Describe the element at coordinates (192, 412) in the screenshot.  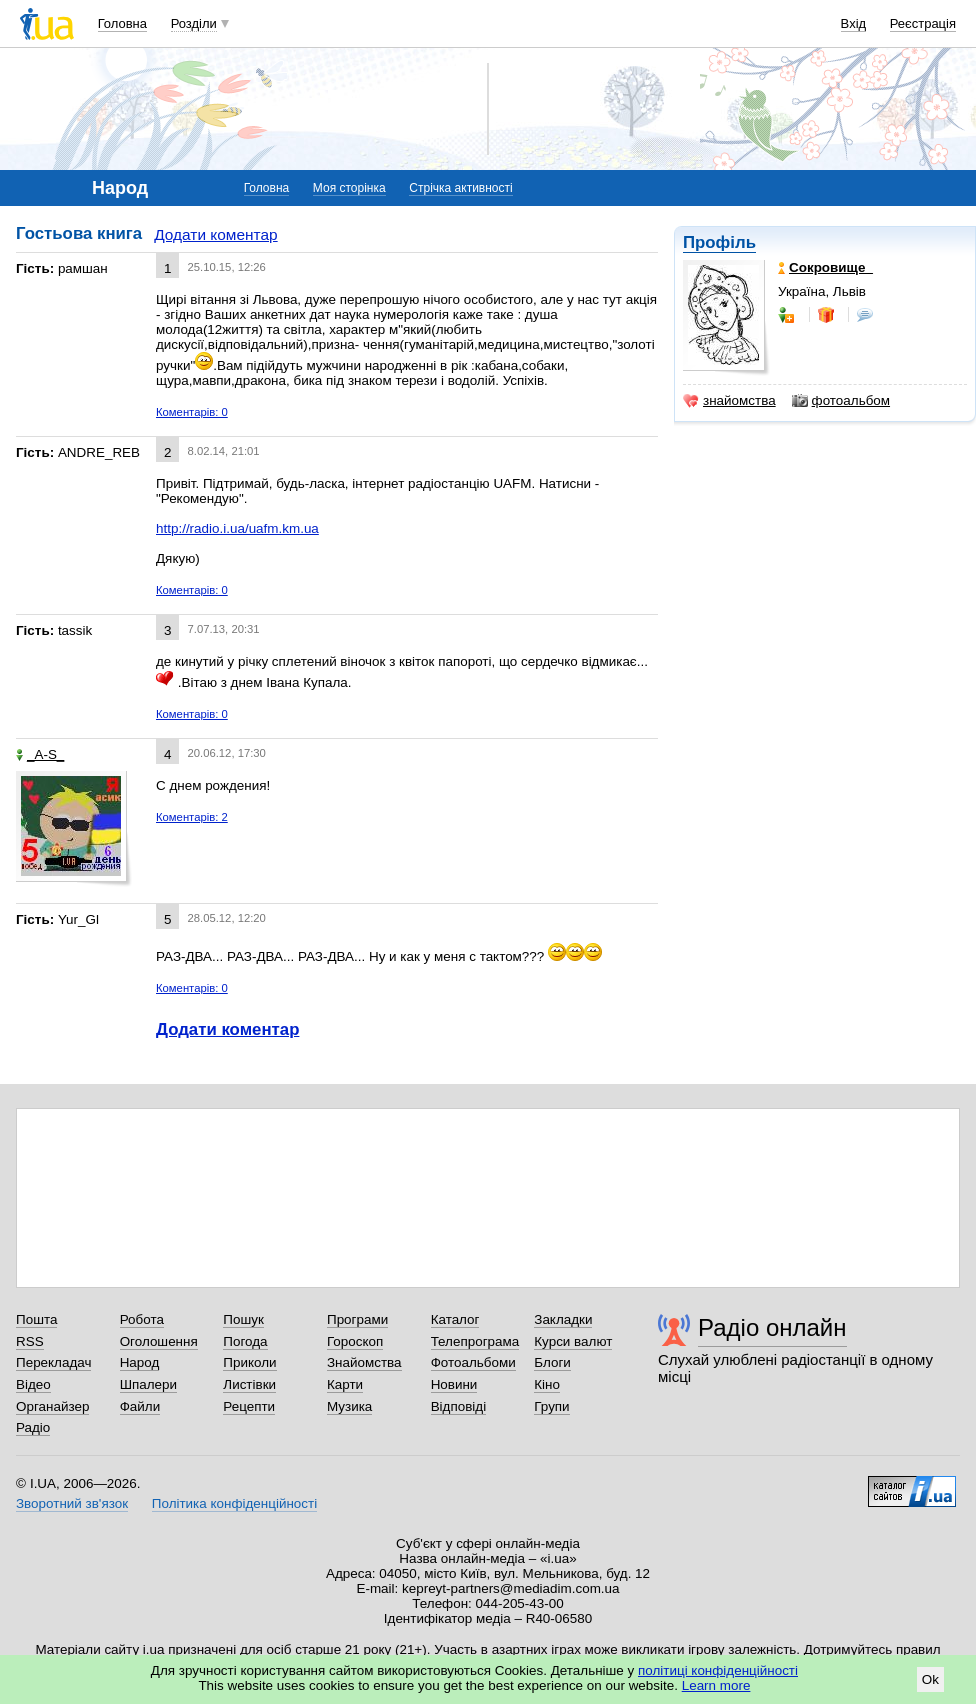
I see `Коментарів: 0` at that location.